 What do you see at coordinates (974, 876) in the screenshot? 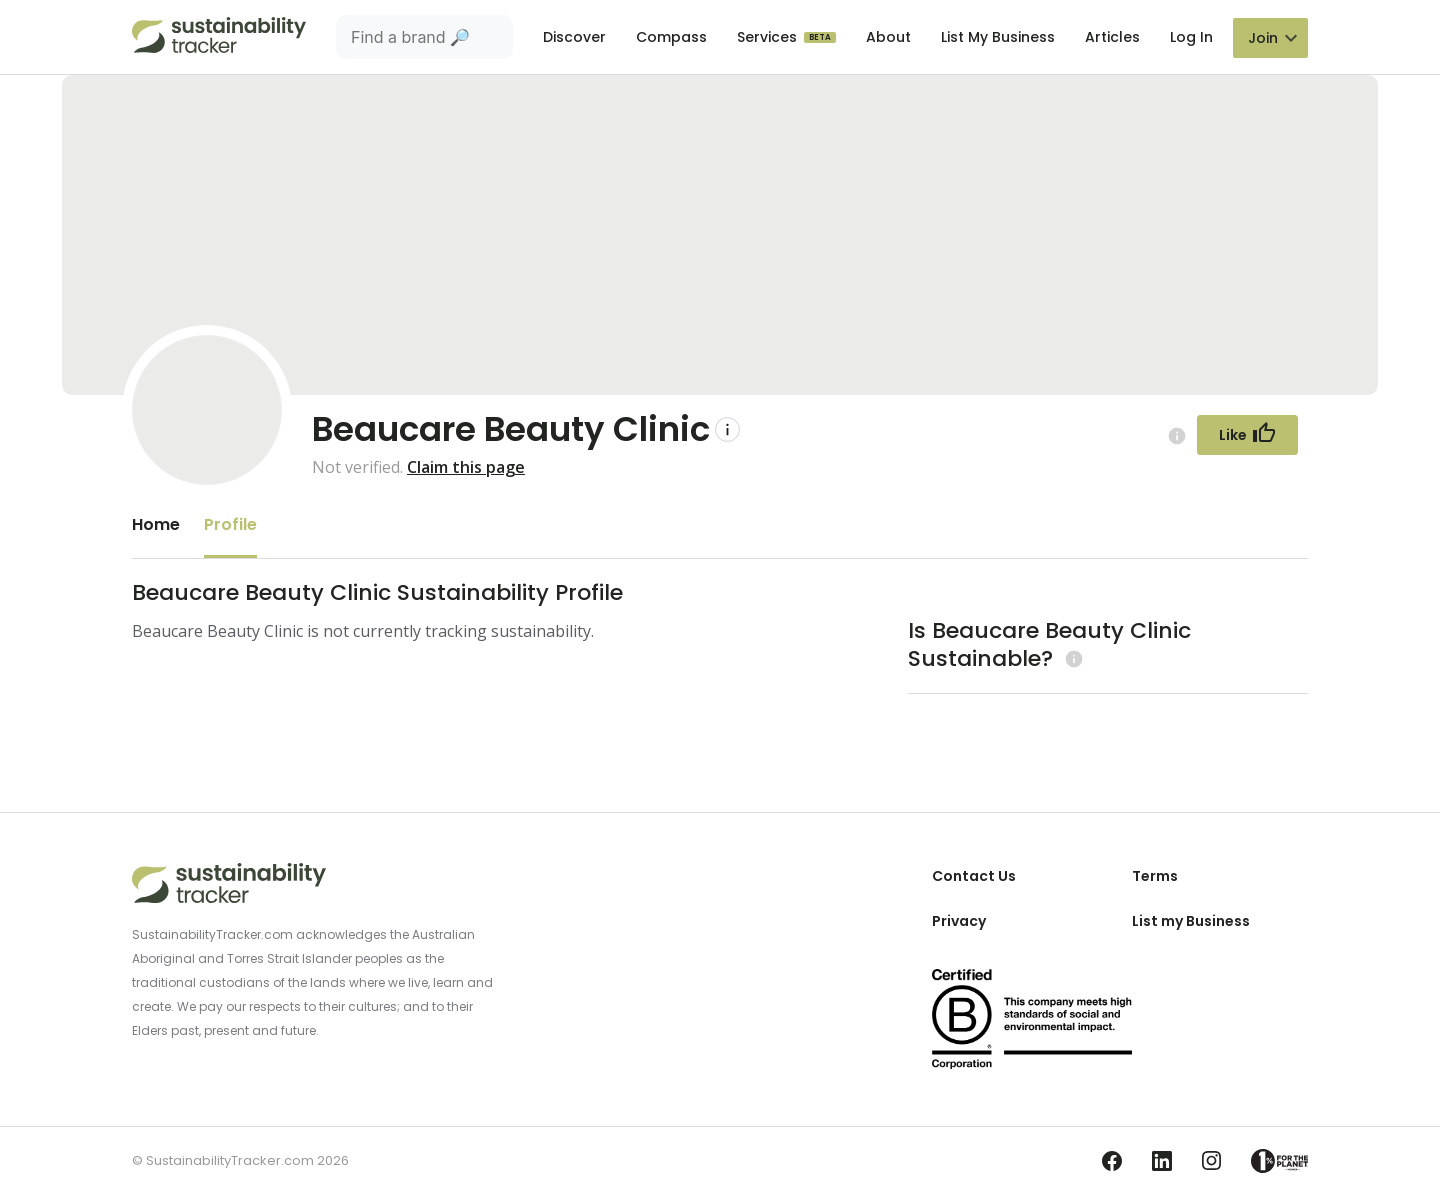
I see `Contact Us` at bounding box center [974, 876].